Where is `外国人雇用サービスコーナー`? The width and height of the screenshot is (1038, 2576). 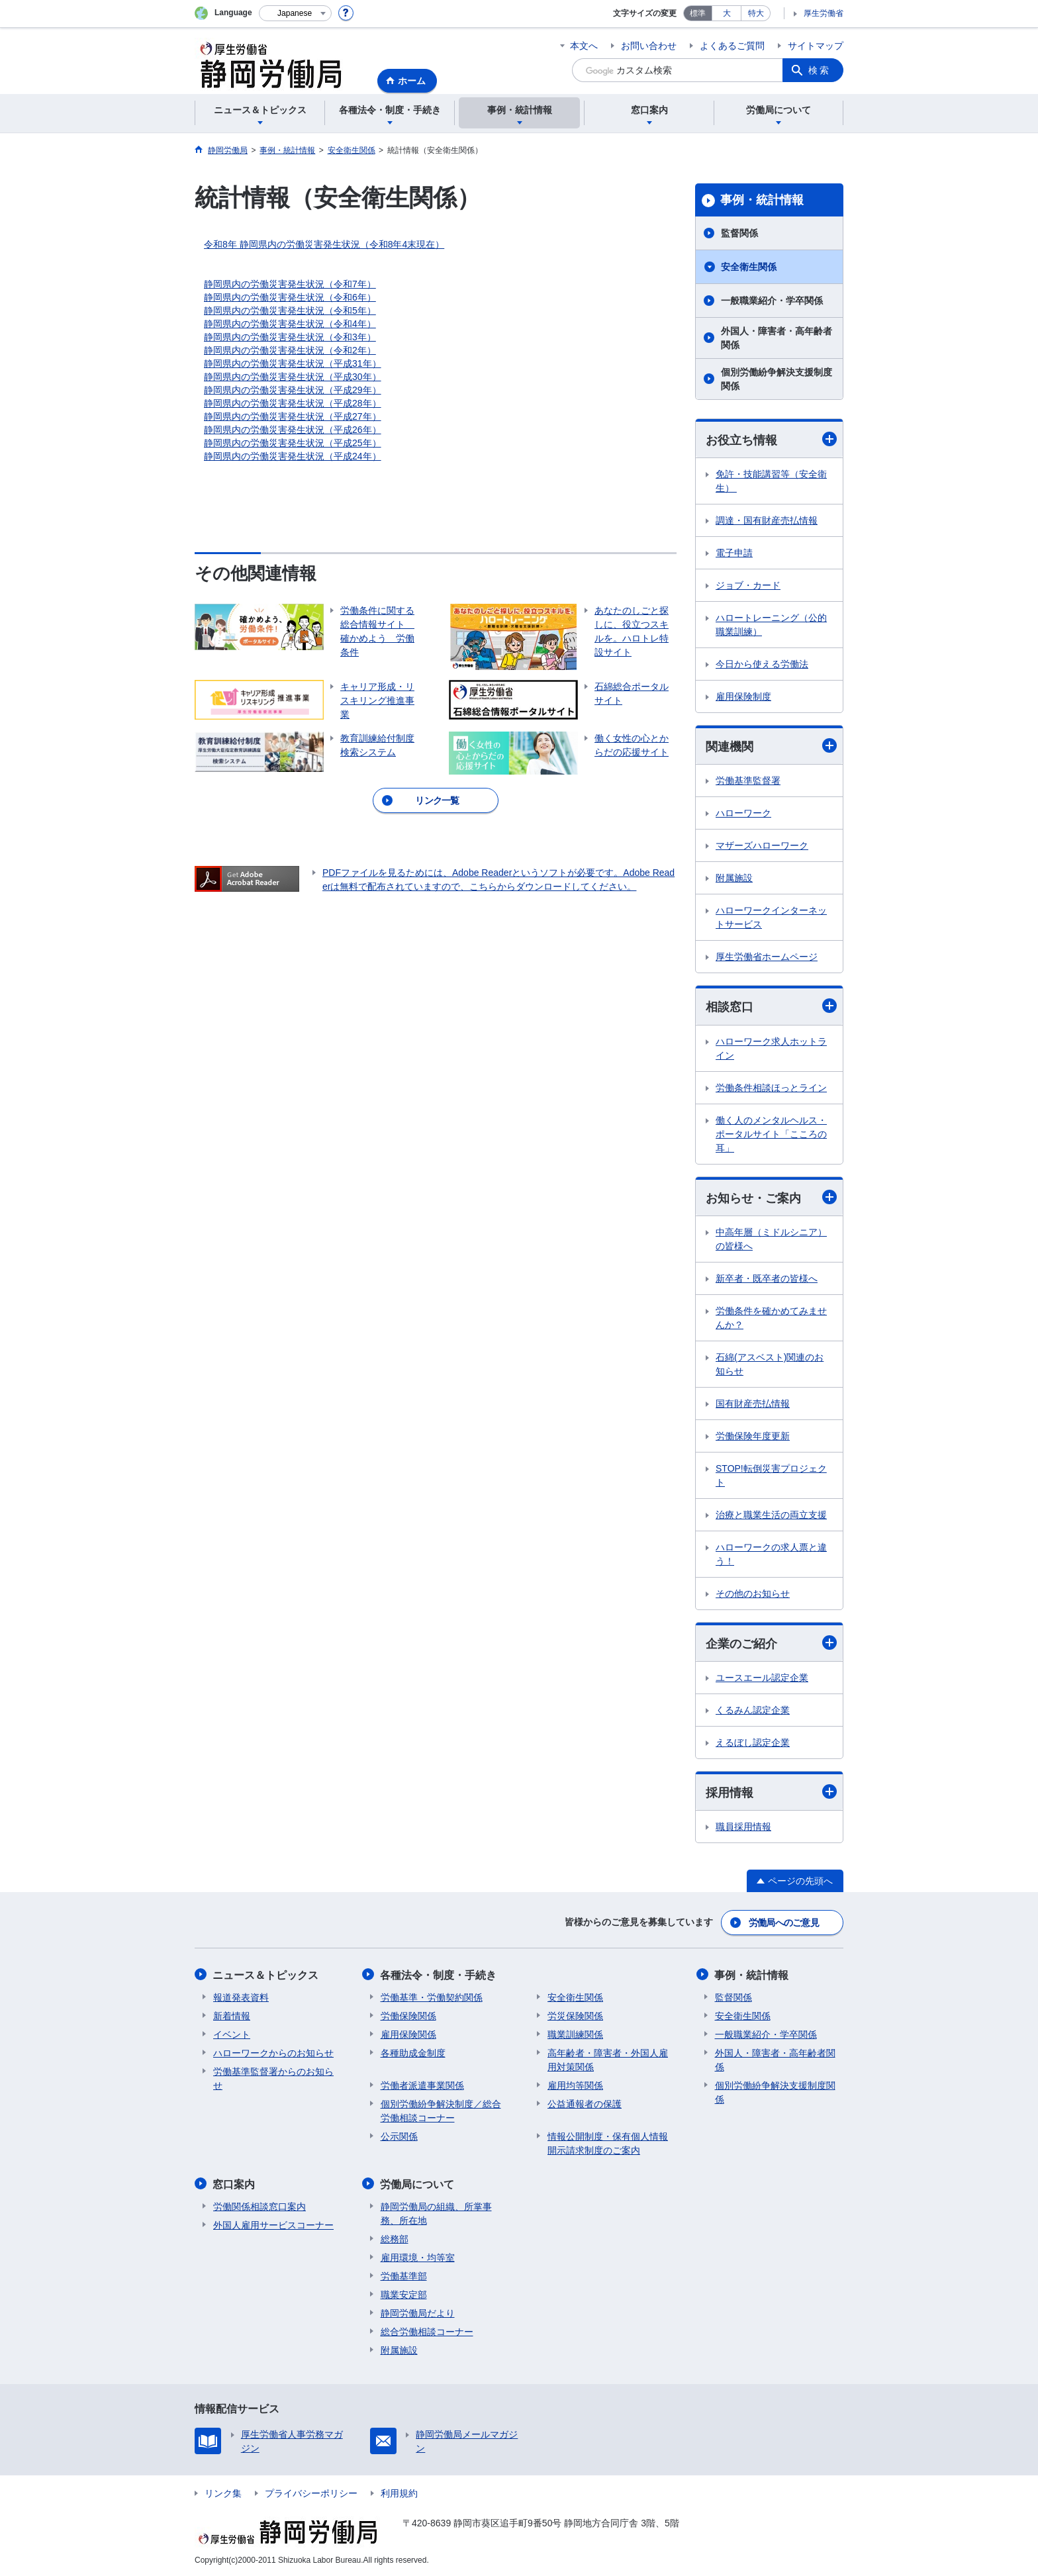
外国人雇用サービスコーナー is located at coordinates (273, 2223).